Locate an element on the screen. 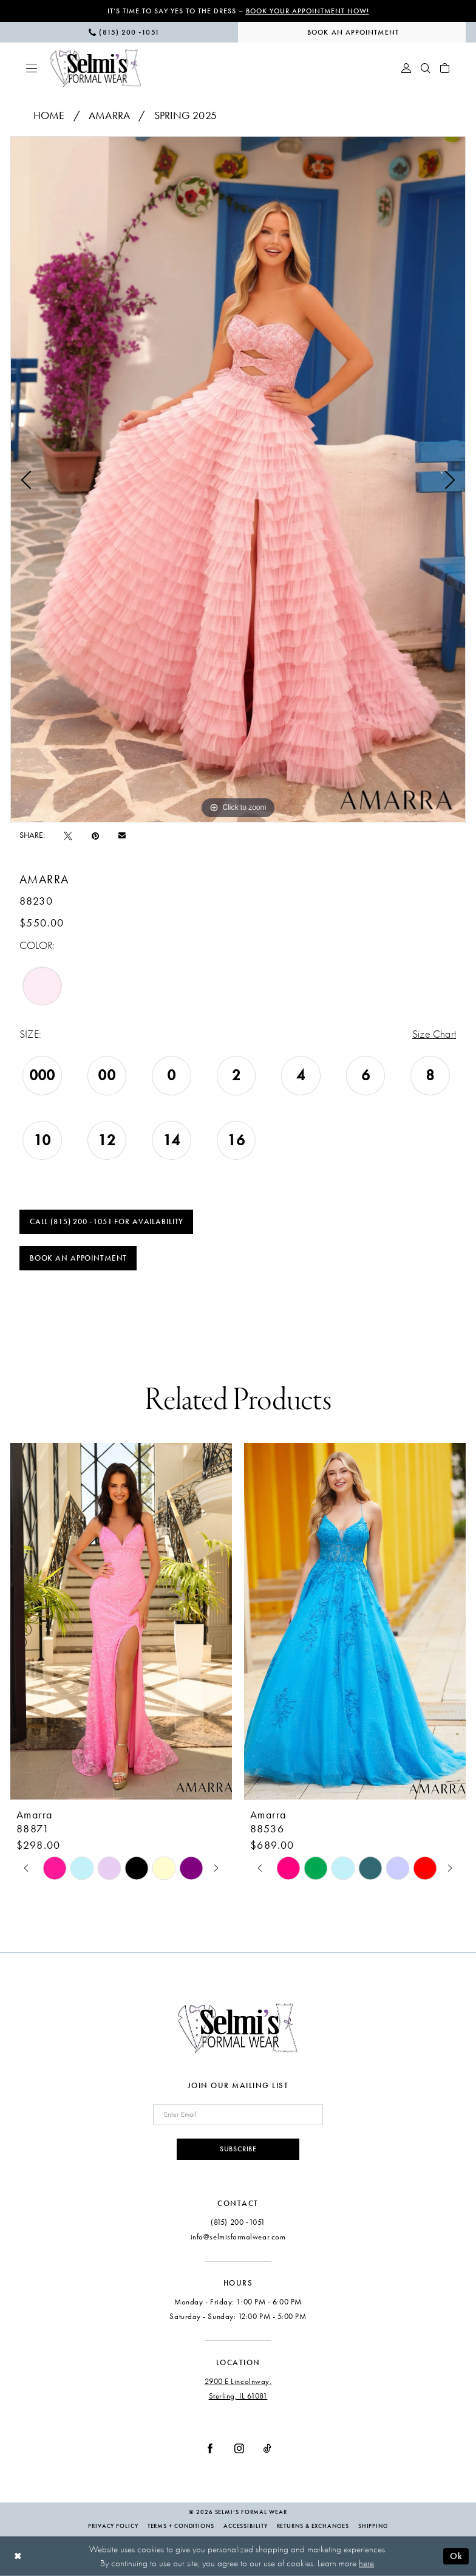 Image resolution: width=476 pixels, height=2576 pixels. Spring 2025 is located at coordinates (185, 115).